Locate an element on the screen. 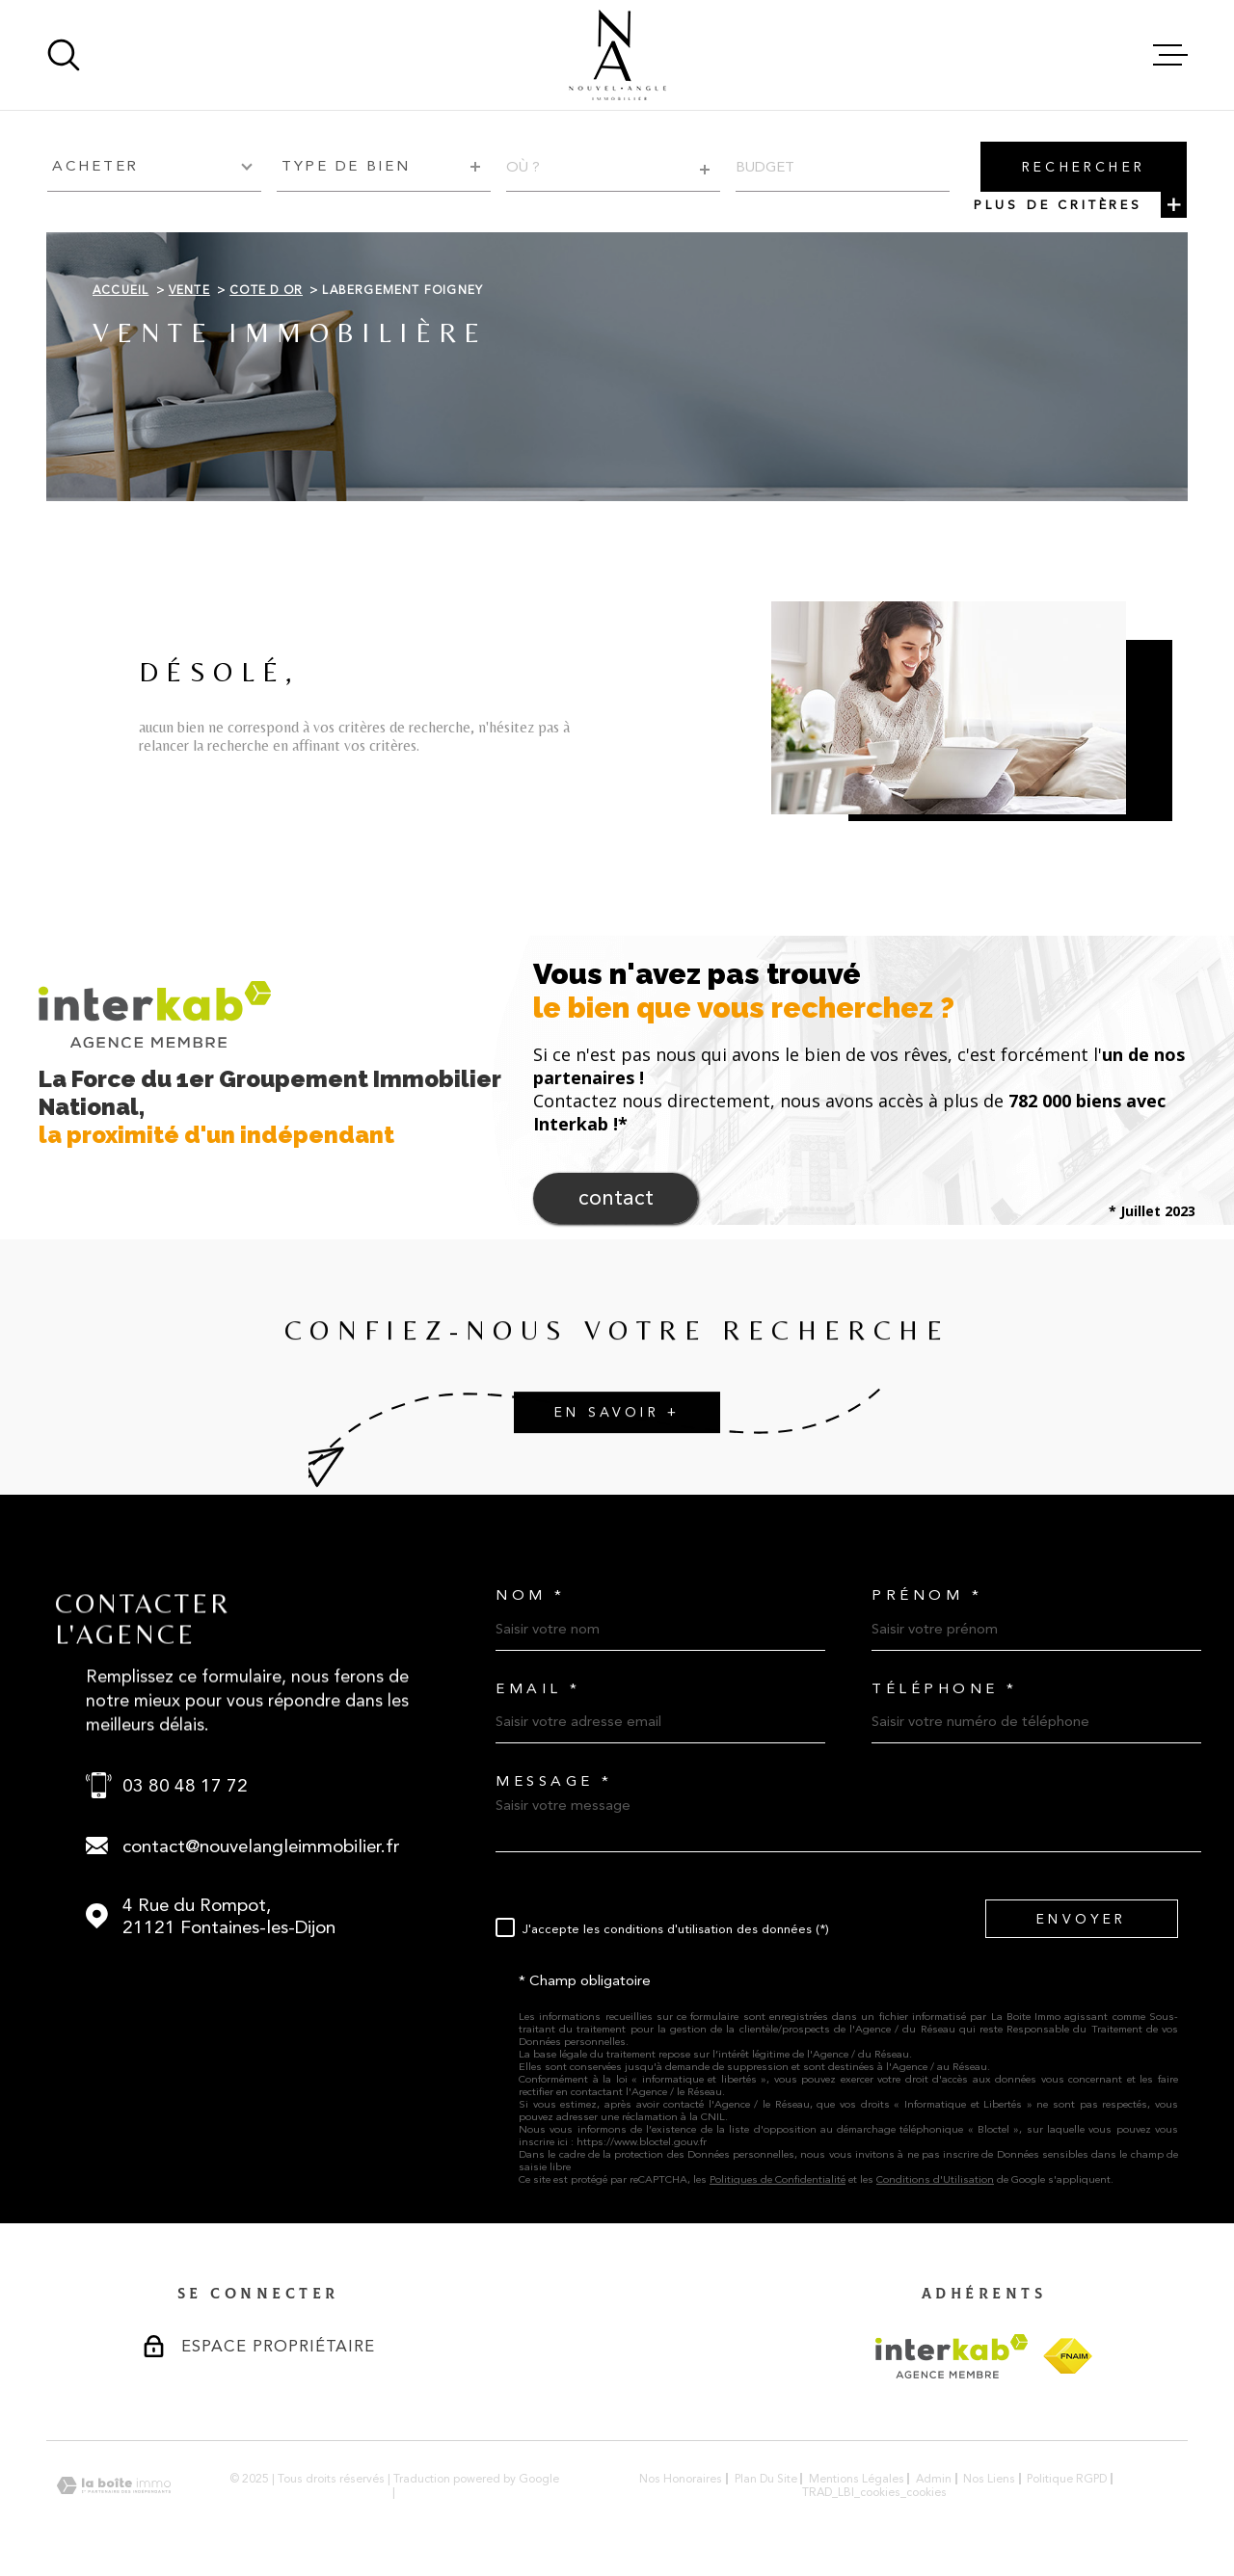 The image size is (1234, 2576). [Page d'accueil] is located at coordinates (617, 55).